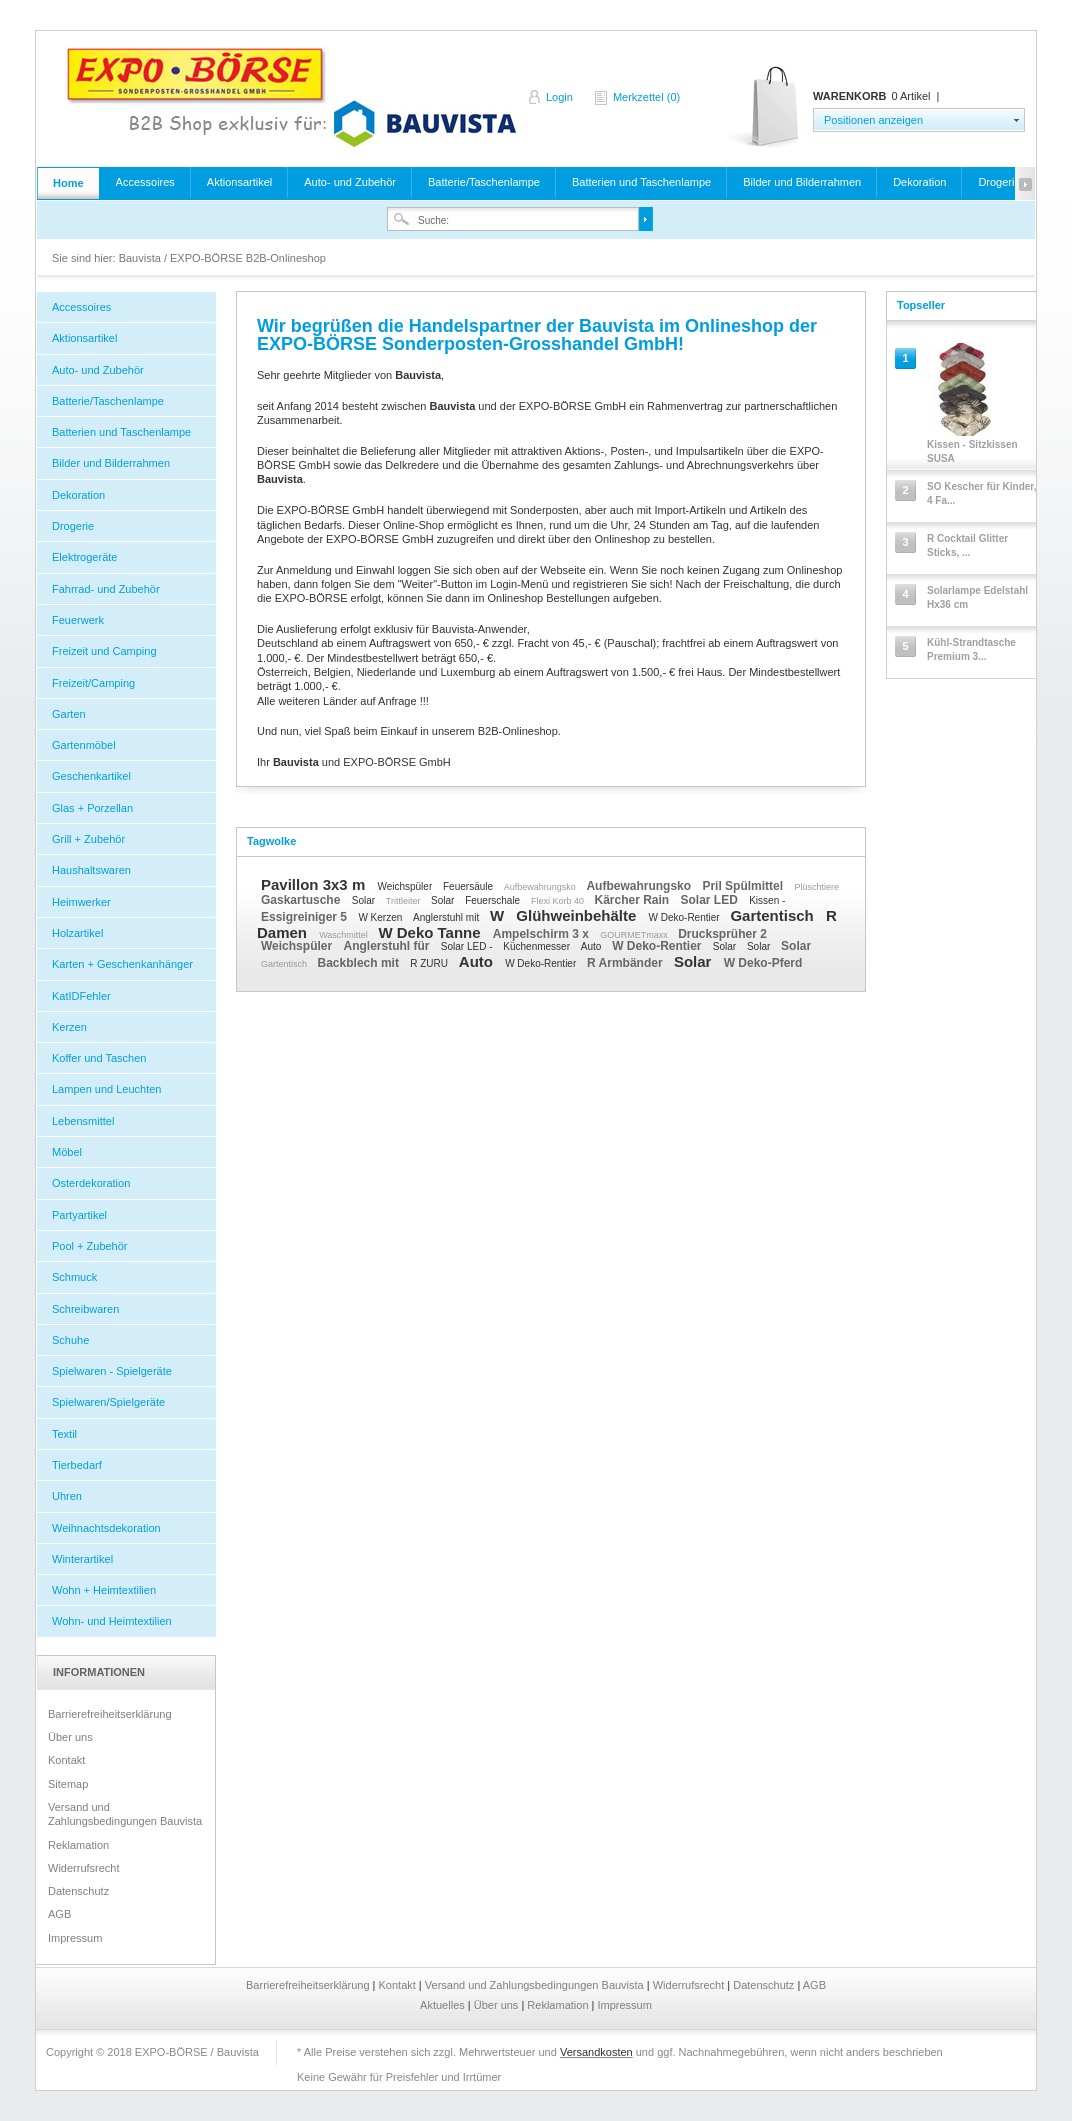 This screenshot has height=2121, width=1072. What do you see at coordinates (365, 900) in the screenshot?
I see `Solar` at bounding box center [365, 900].